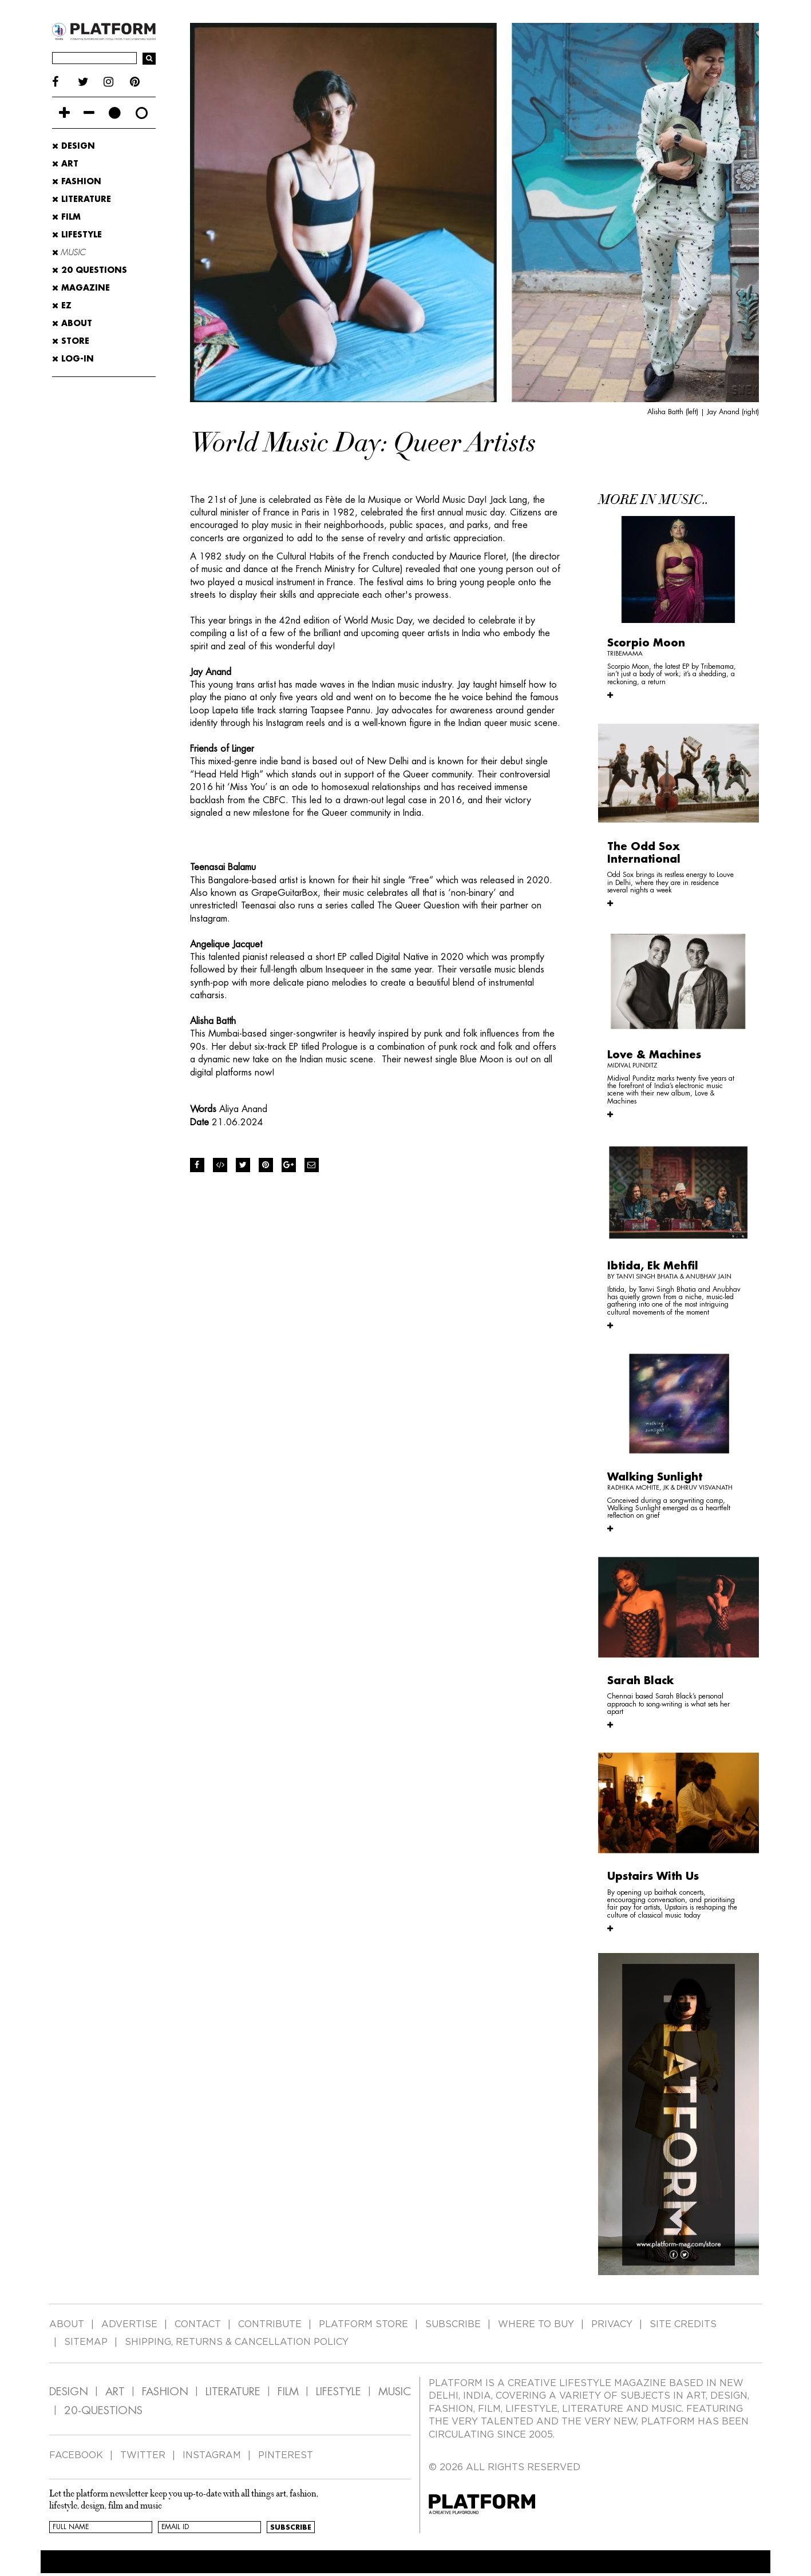  I want to click on Design, so click(73, 146).